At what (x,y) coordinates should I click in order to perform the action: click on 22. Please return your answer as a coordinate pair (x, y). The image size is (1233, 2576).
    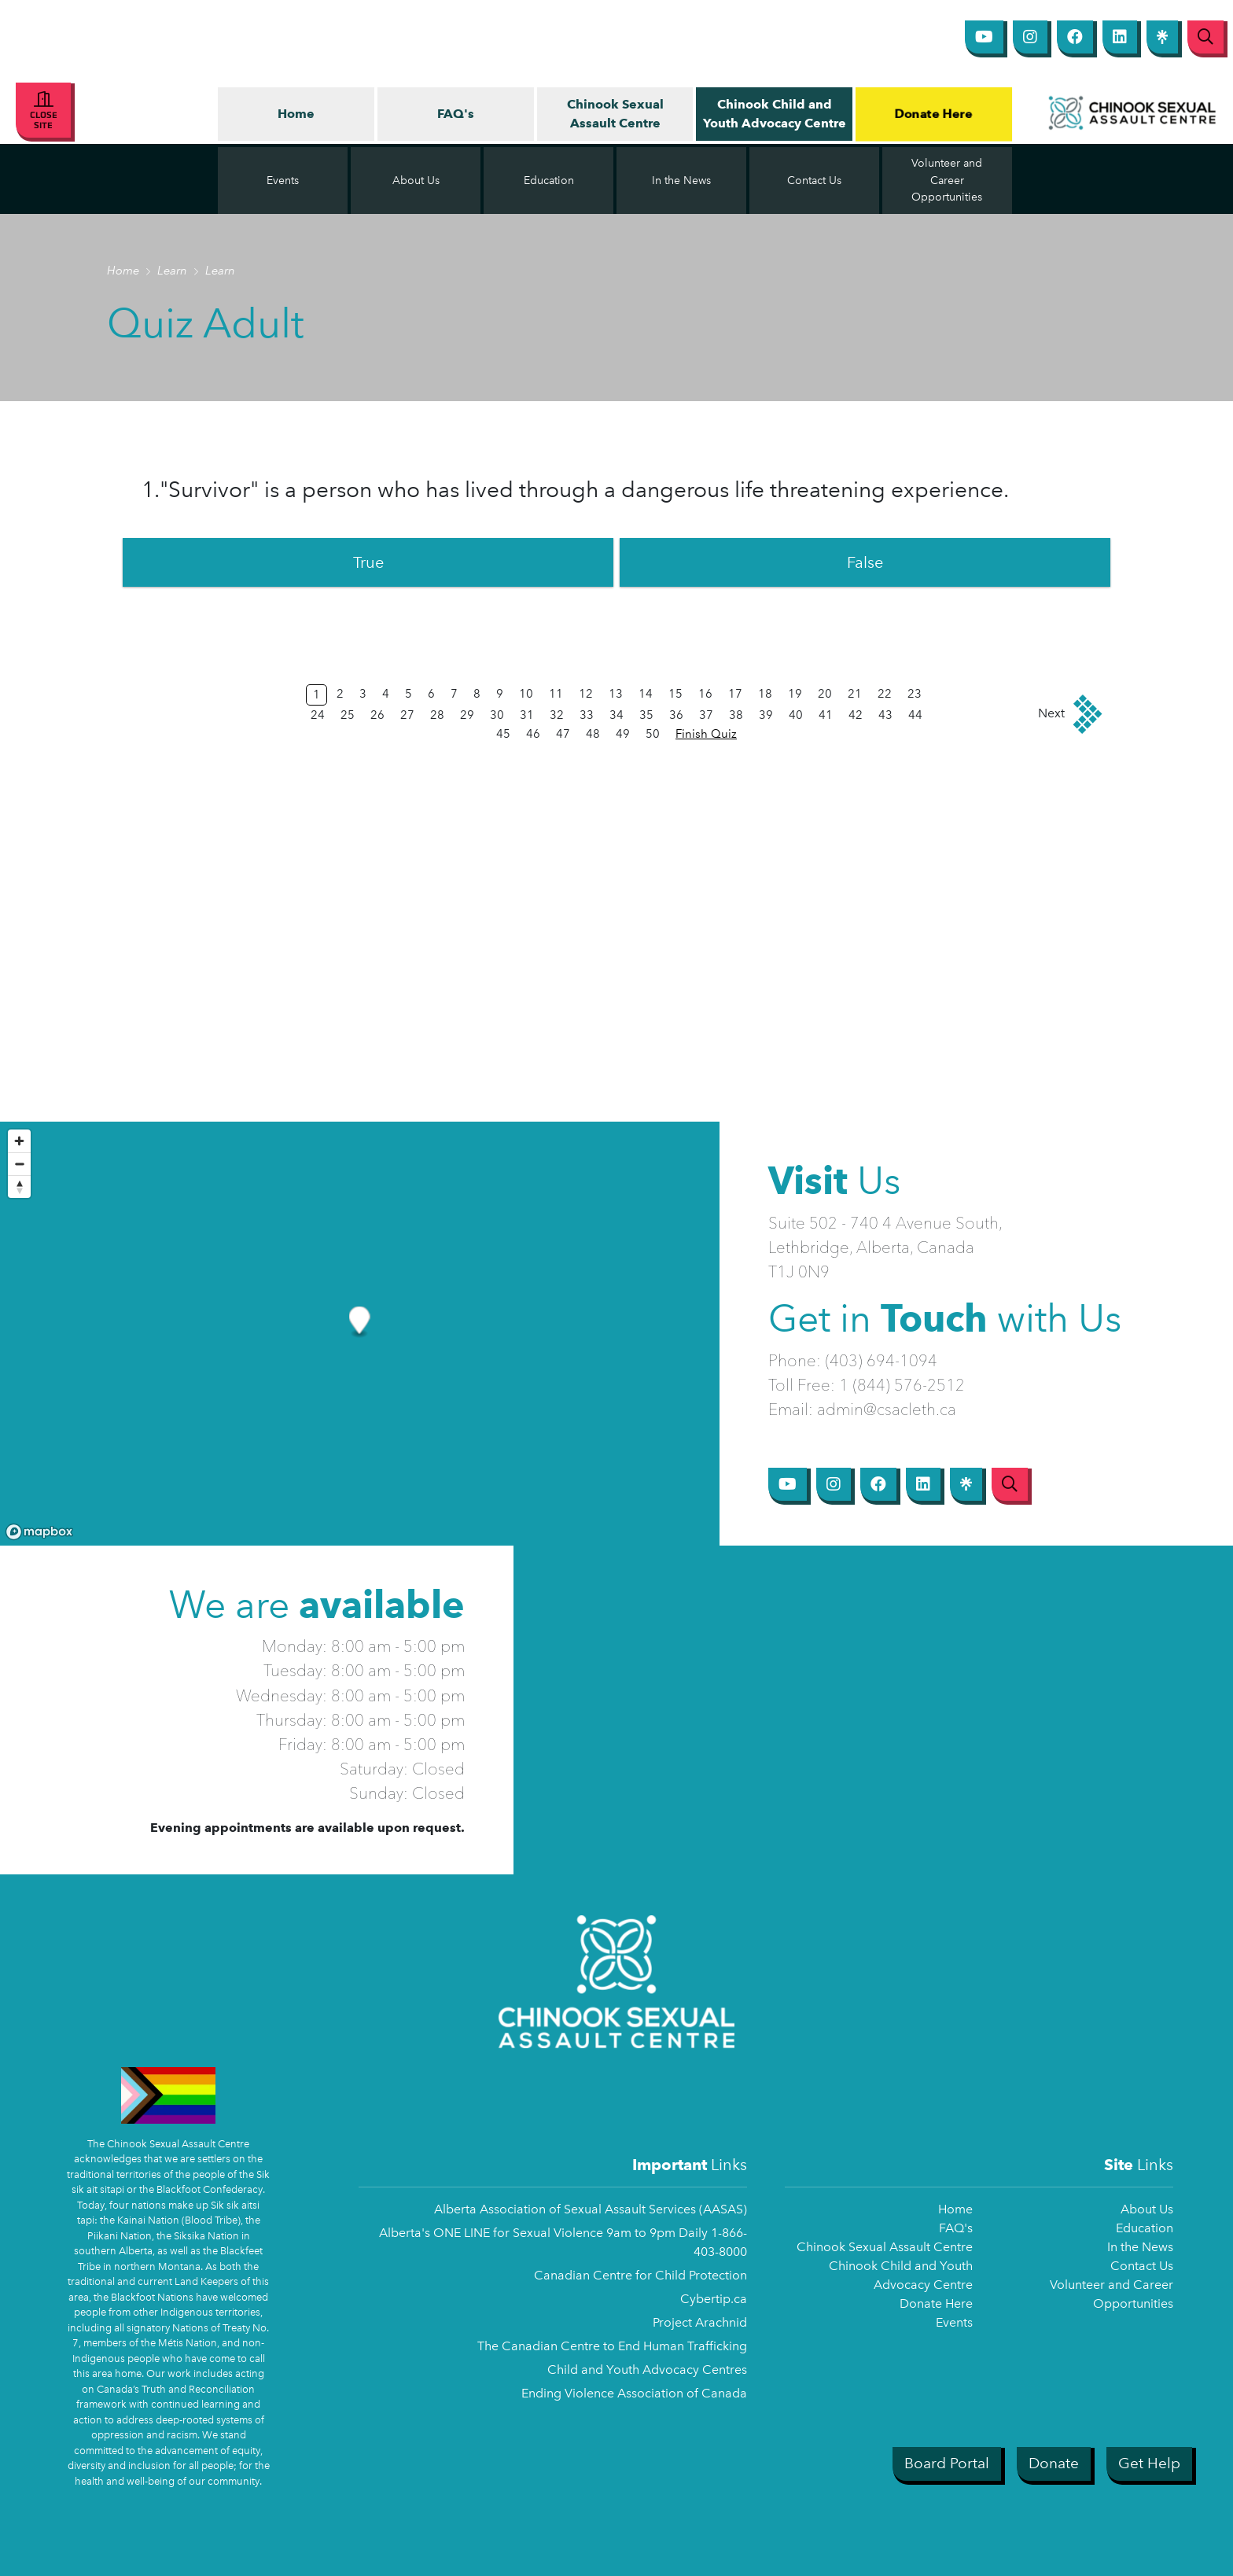
    Looking at the image, I should click on (885, 694).